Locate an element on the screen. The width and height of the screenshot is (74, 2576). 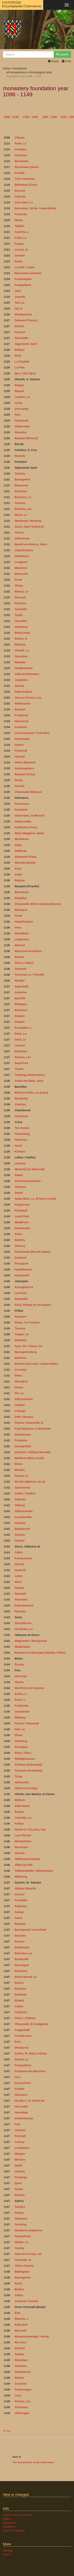
Baltinglass is located at coordinates (22, 2271).